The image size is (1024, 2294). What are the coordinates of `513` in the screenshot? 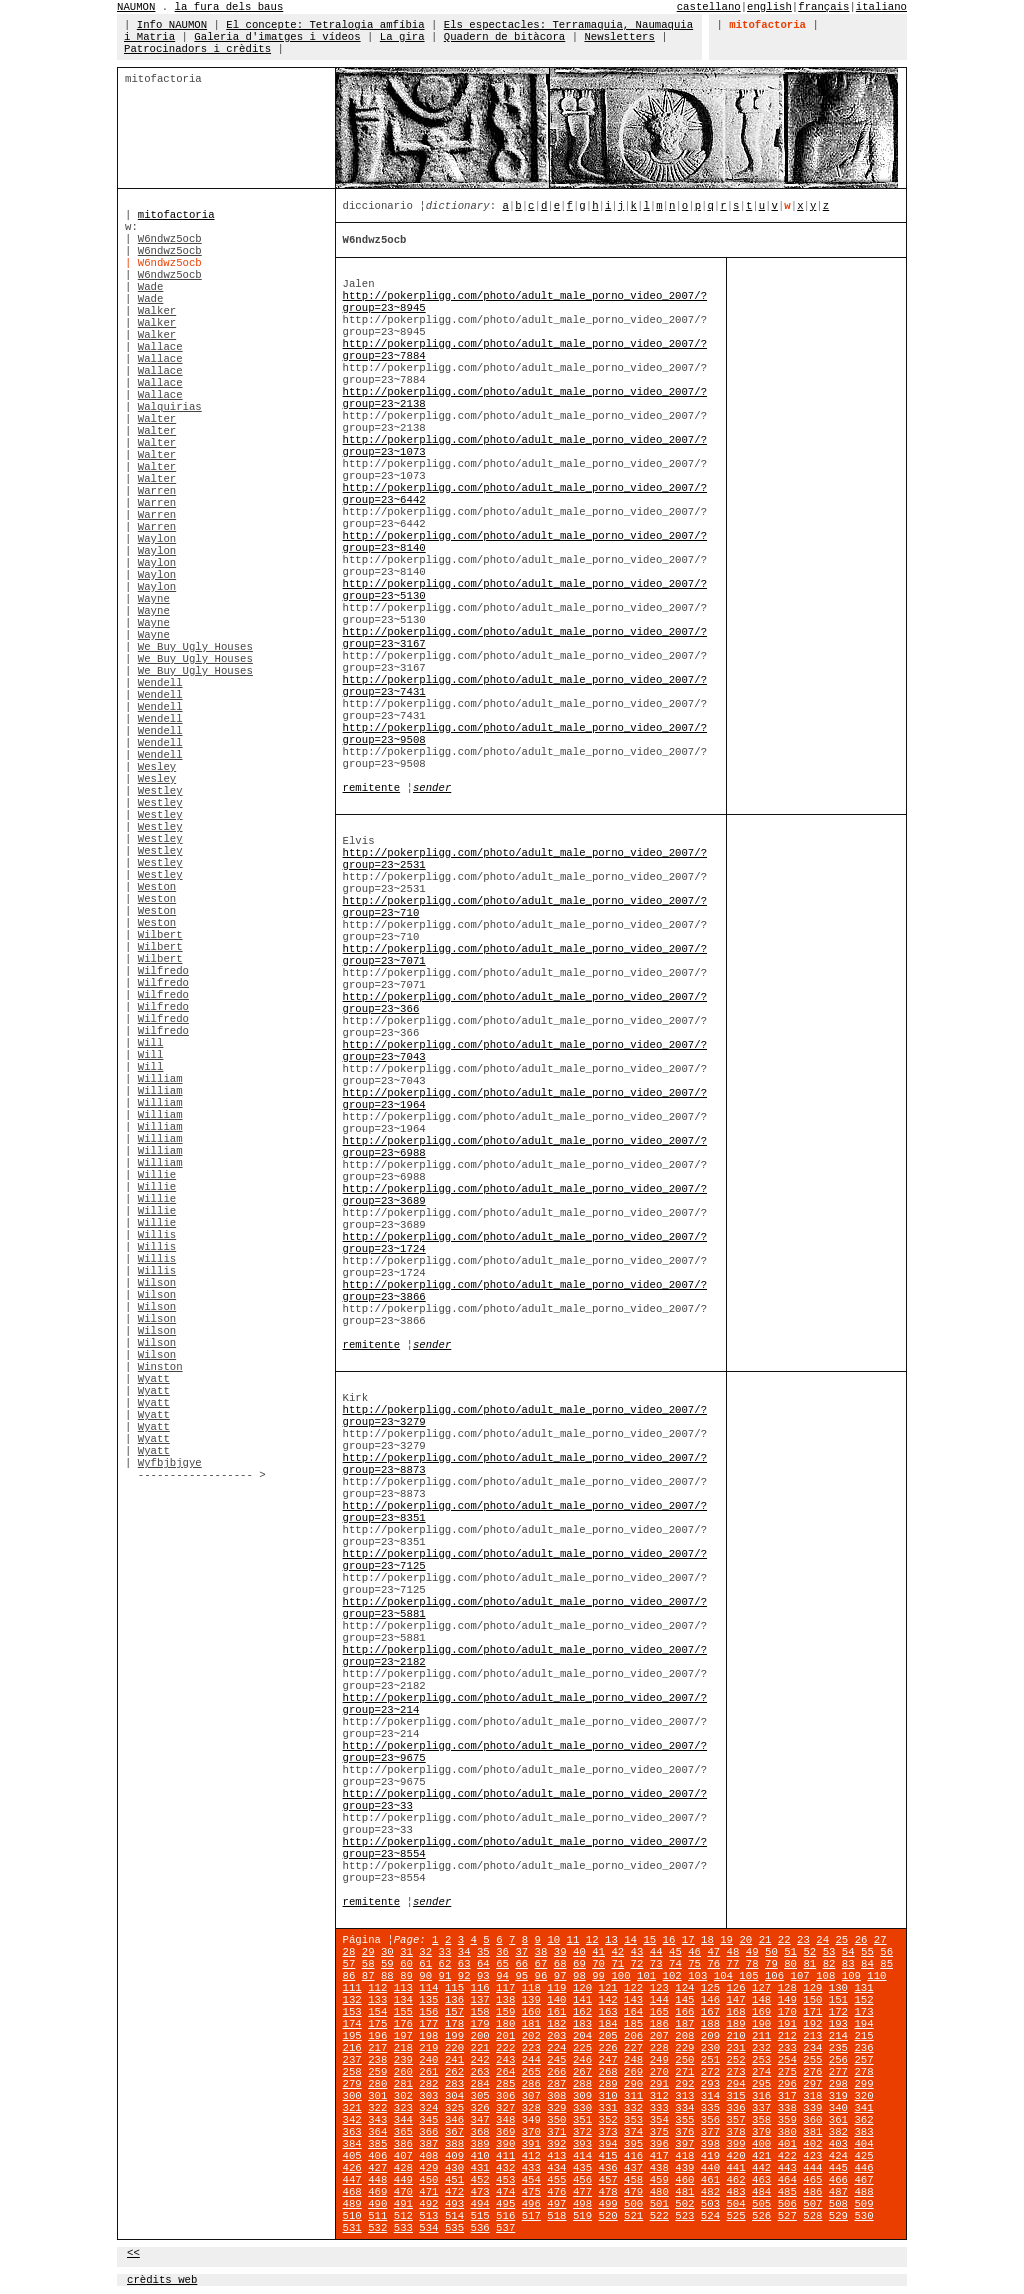 It's located at (428, 2216).